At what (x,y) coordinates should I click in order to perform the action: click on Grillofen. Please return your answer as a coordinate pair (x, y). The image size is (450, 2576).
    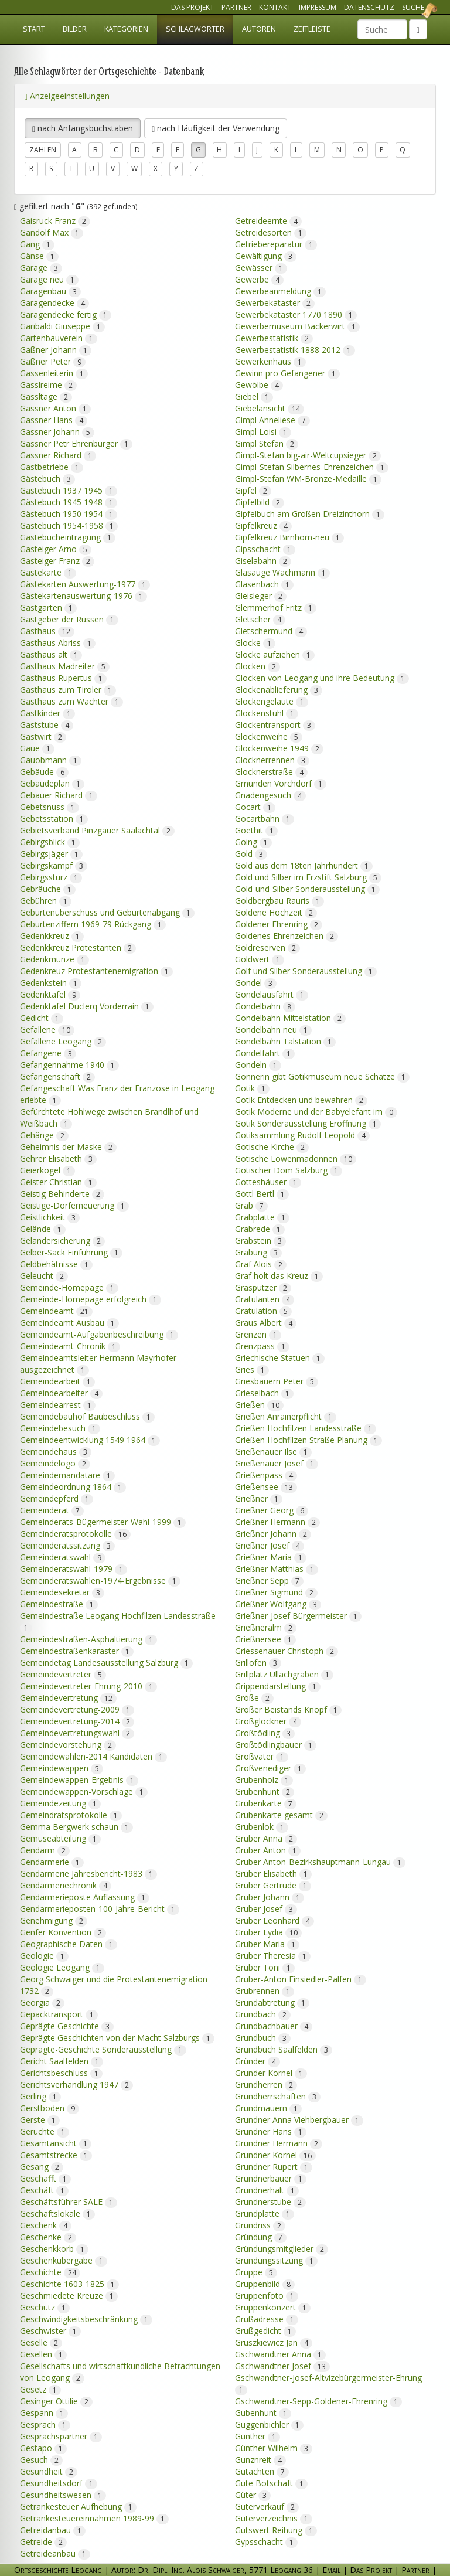
    Looking at the image, I should click on (258, 1658).